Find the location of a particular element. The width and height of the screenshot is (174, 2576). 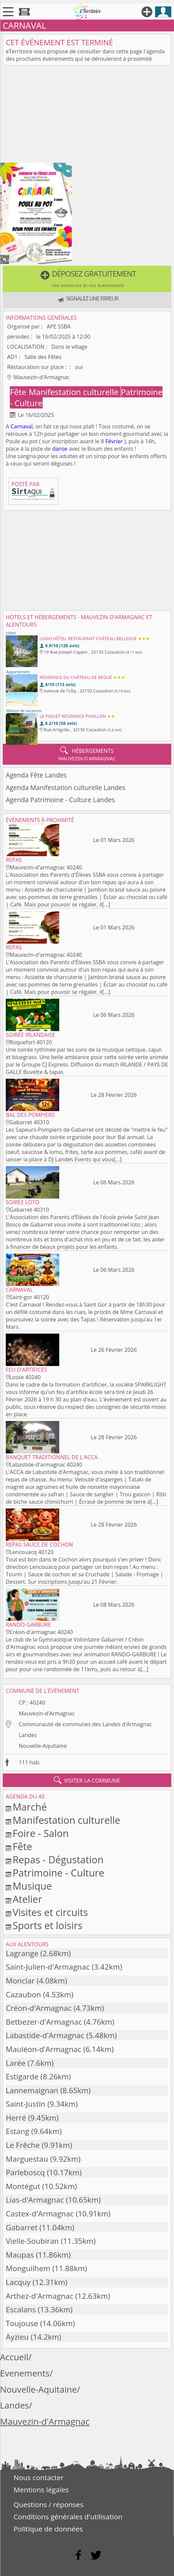

Ayzieu is located at coordinates (17, 2337).